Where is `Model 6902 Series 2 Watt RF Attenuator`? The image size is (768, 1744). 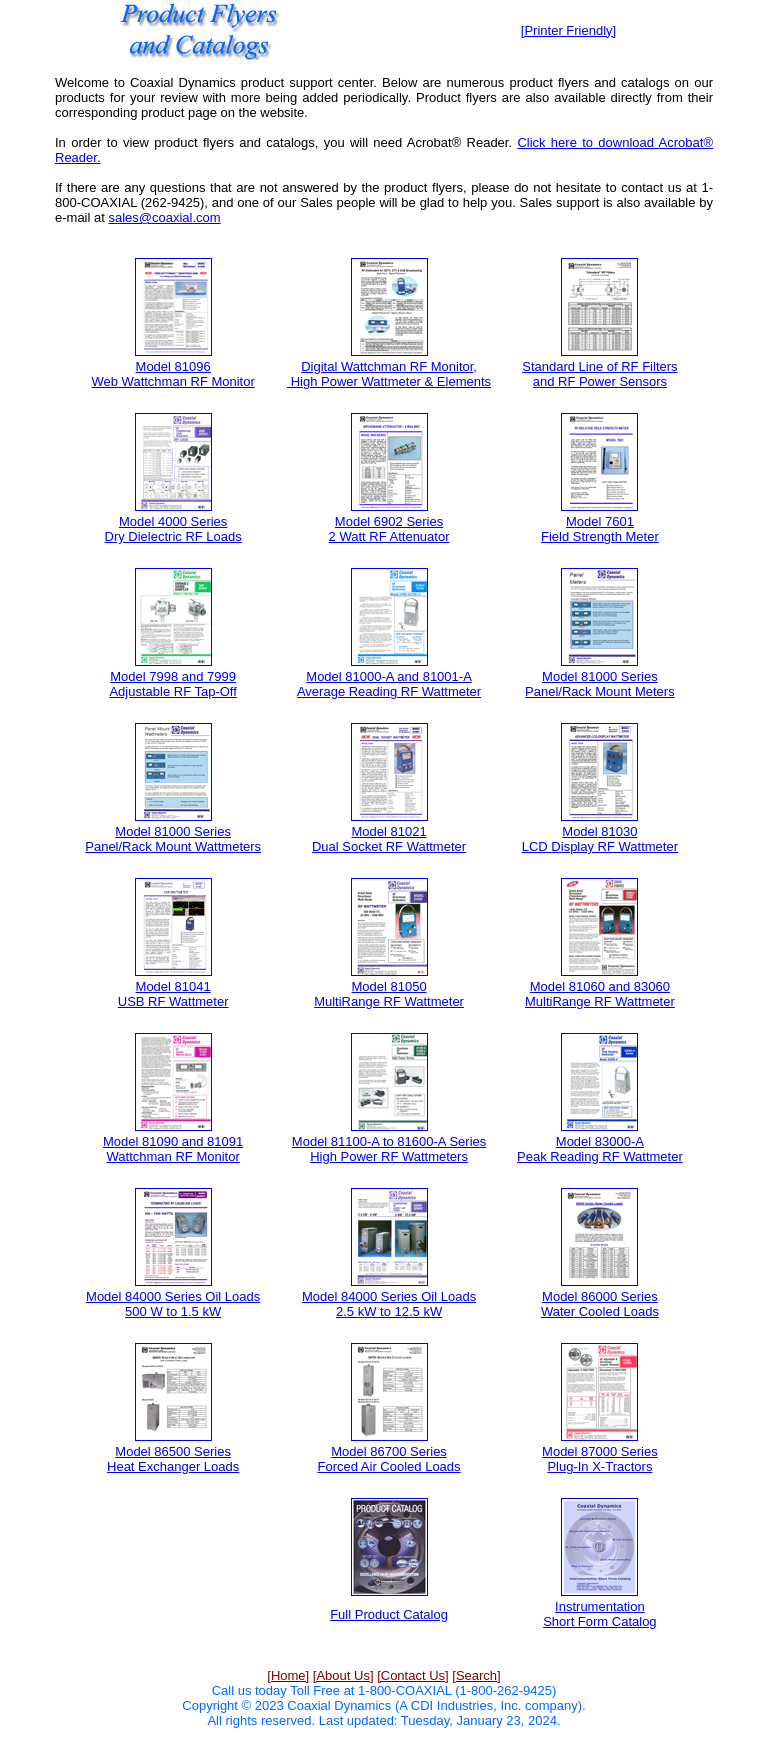 Model 6902 Series 2 Watt RF Attenuator is located at coordinates (389, 529).